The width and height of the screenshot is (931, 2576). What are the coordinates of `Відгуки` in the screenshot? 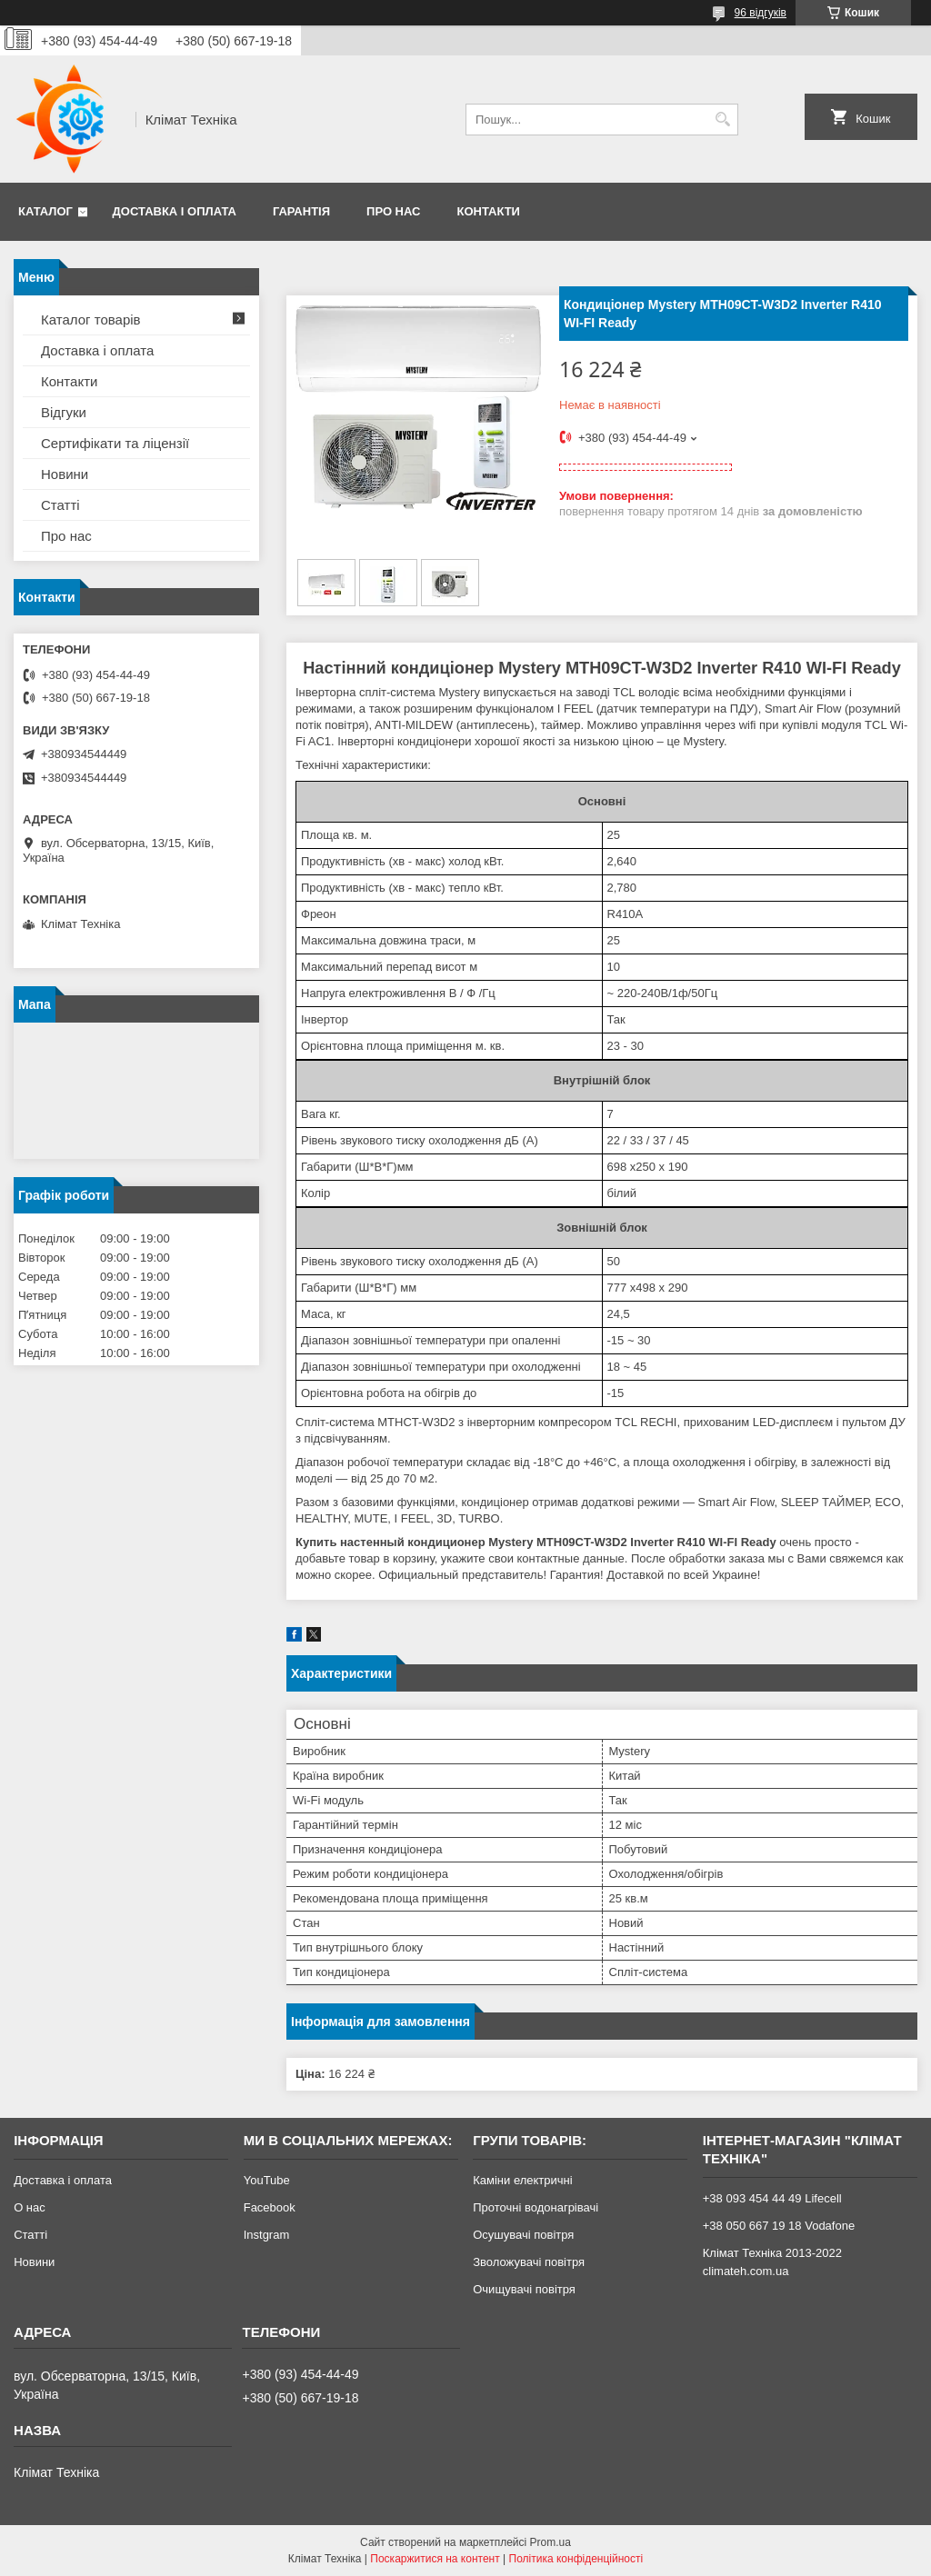 It's located at (63, 412).